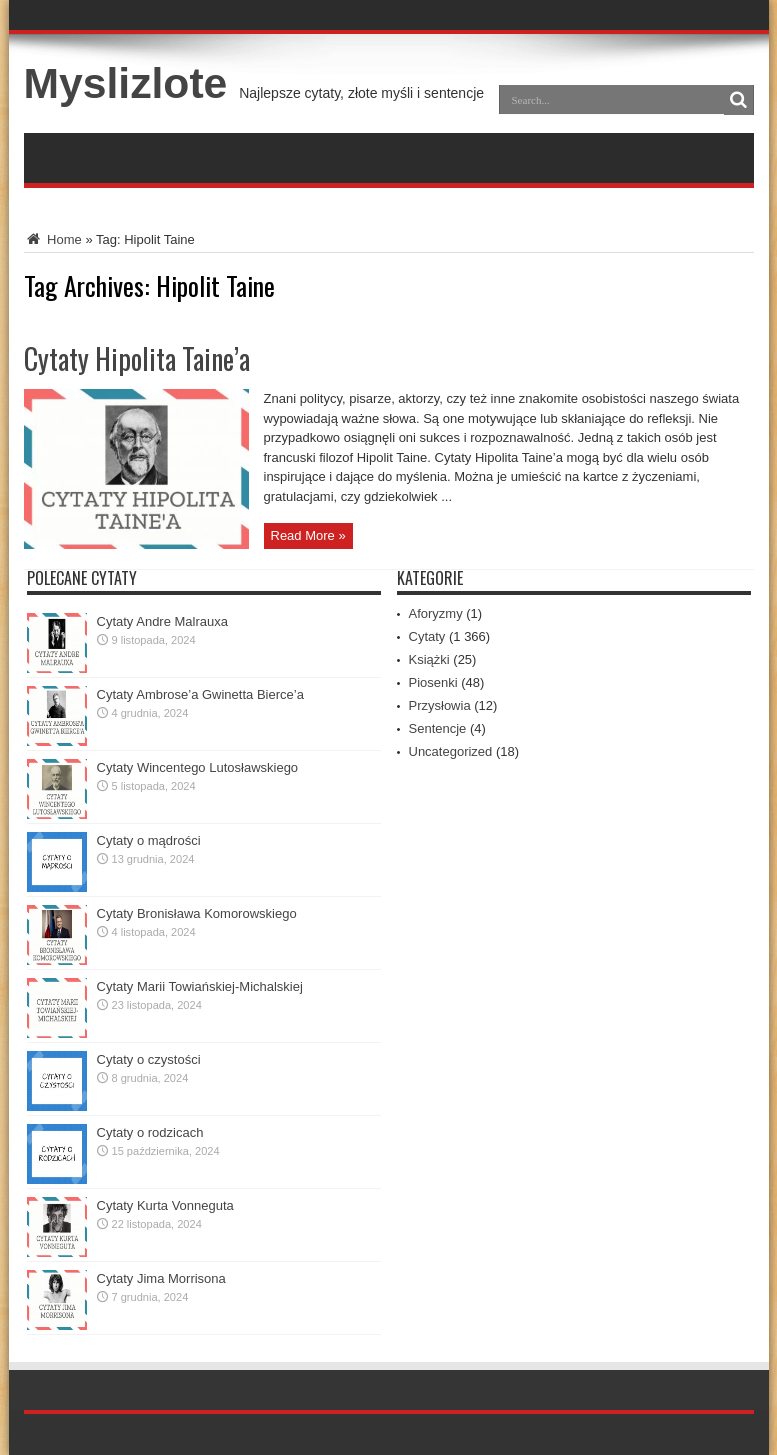 Image resolution: width=777 pixels, height=1455 pixels. Describe the element at coordinates (149, 840) in the screenshot. I see `Cytaty o mądrości` at that location.